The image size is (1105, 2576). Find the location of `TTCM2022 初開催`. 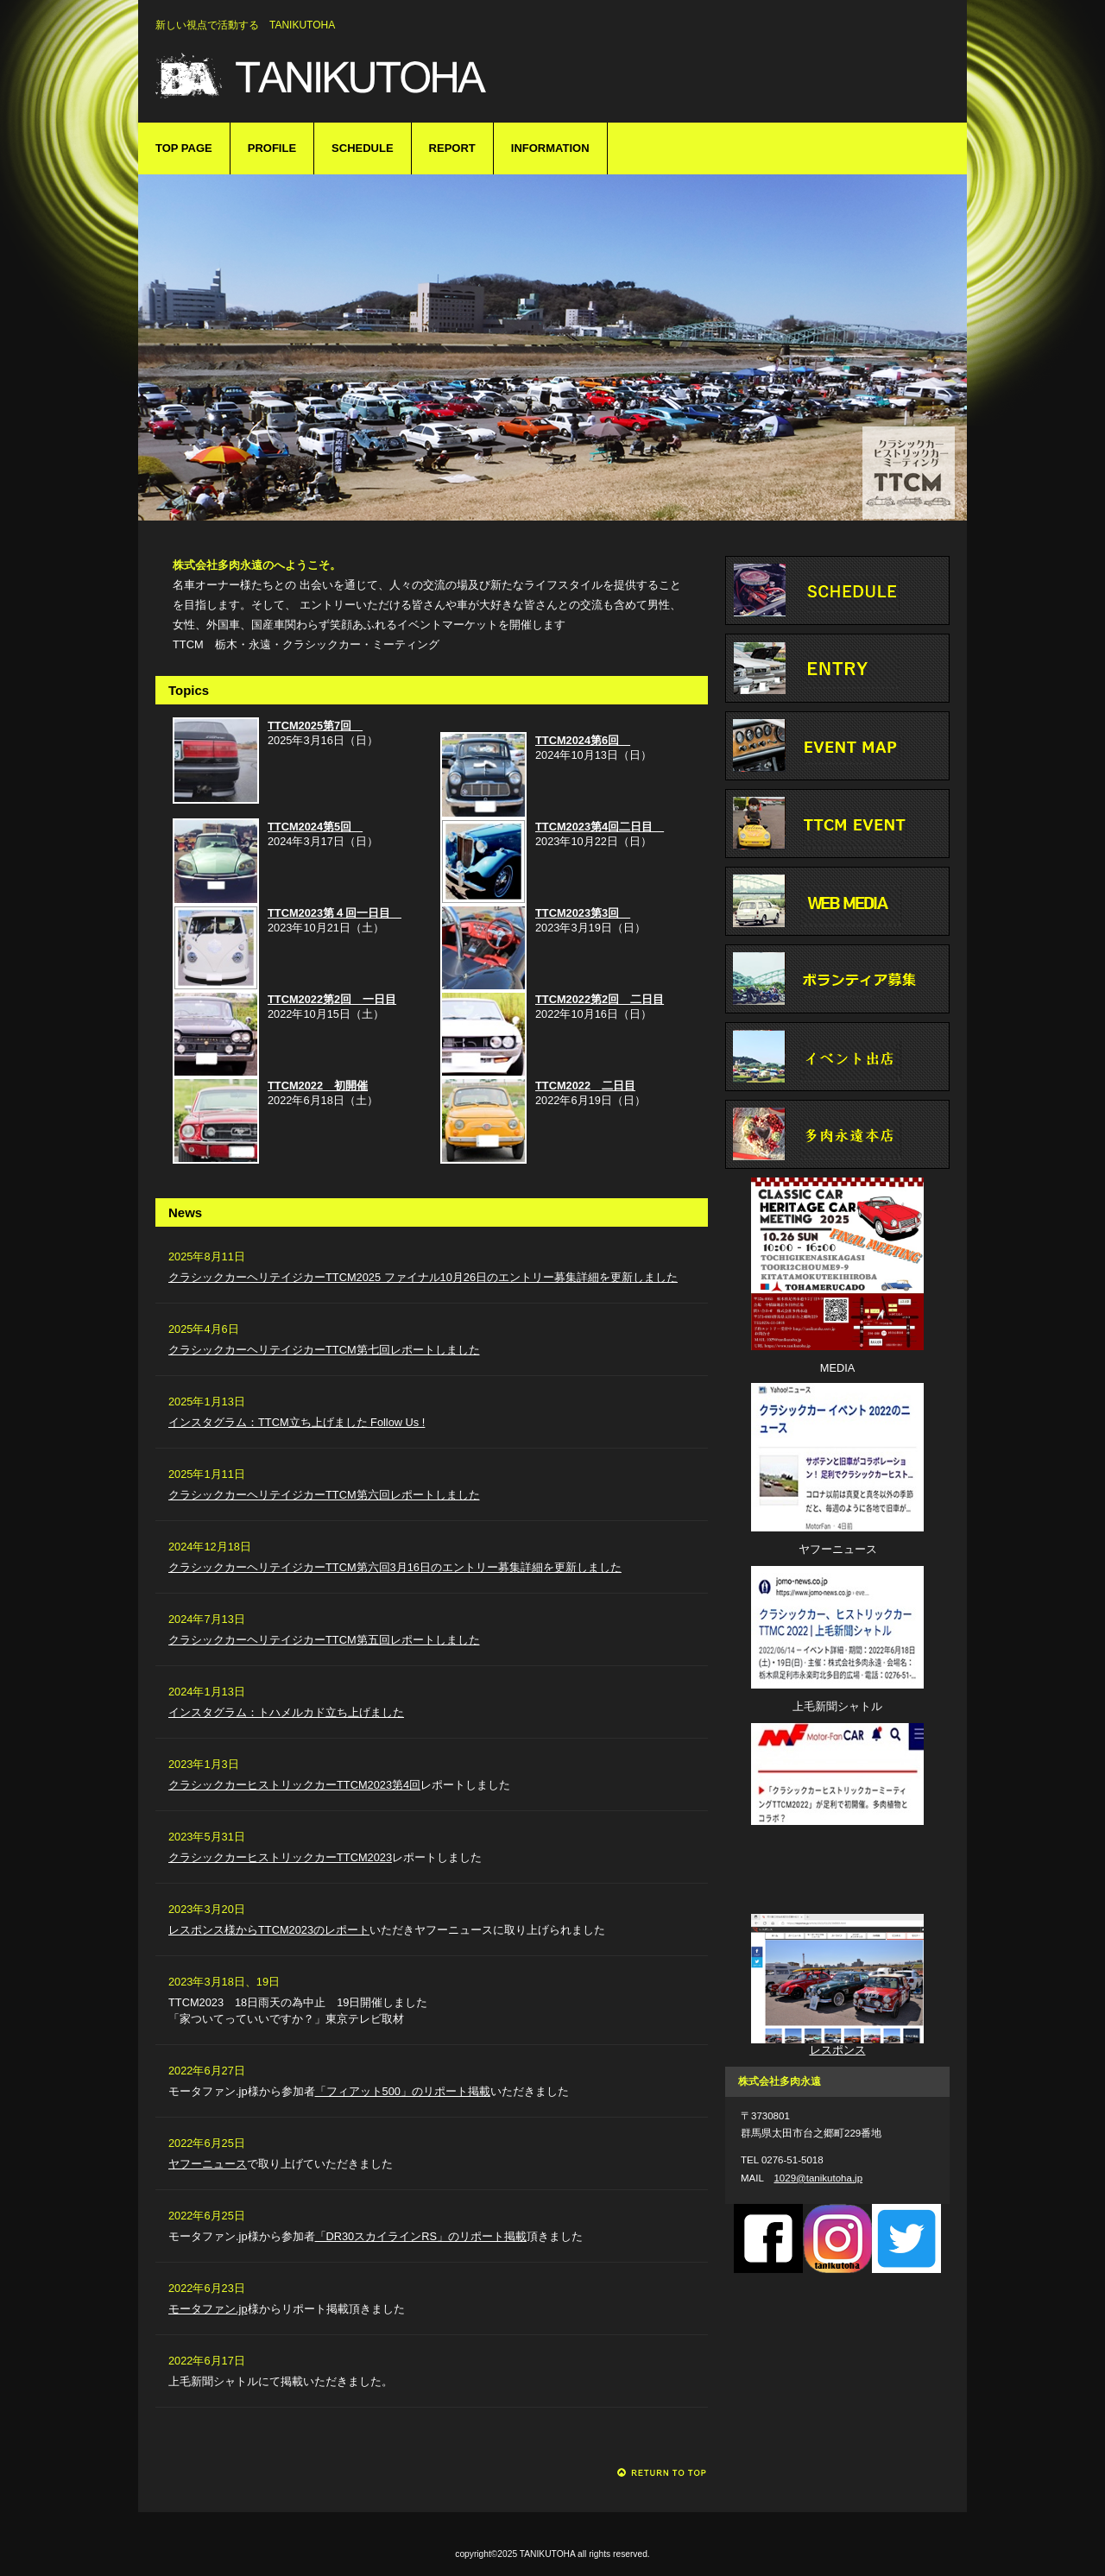

TTCM2022 初開催 is located at coordinates (318, 1085).